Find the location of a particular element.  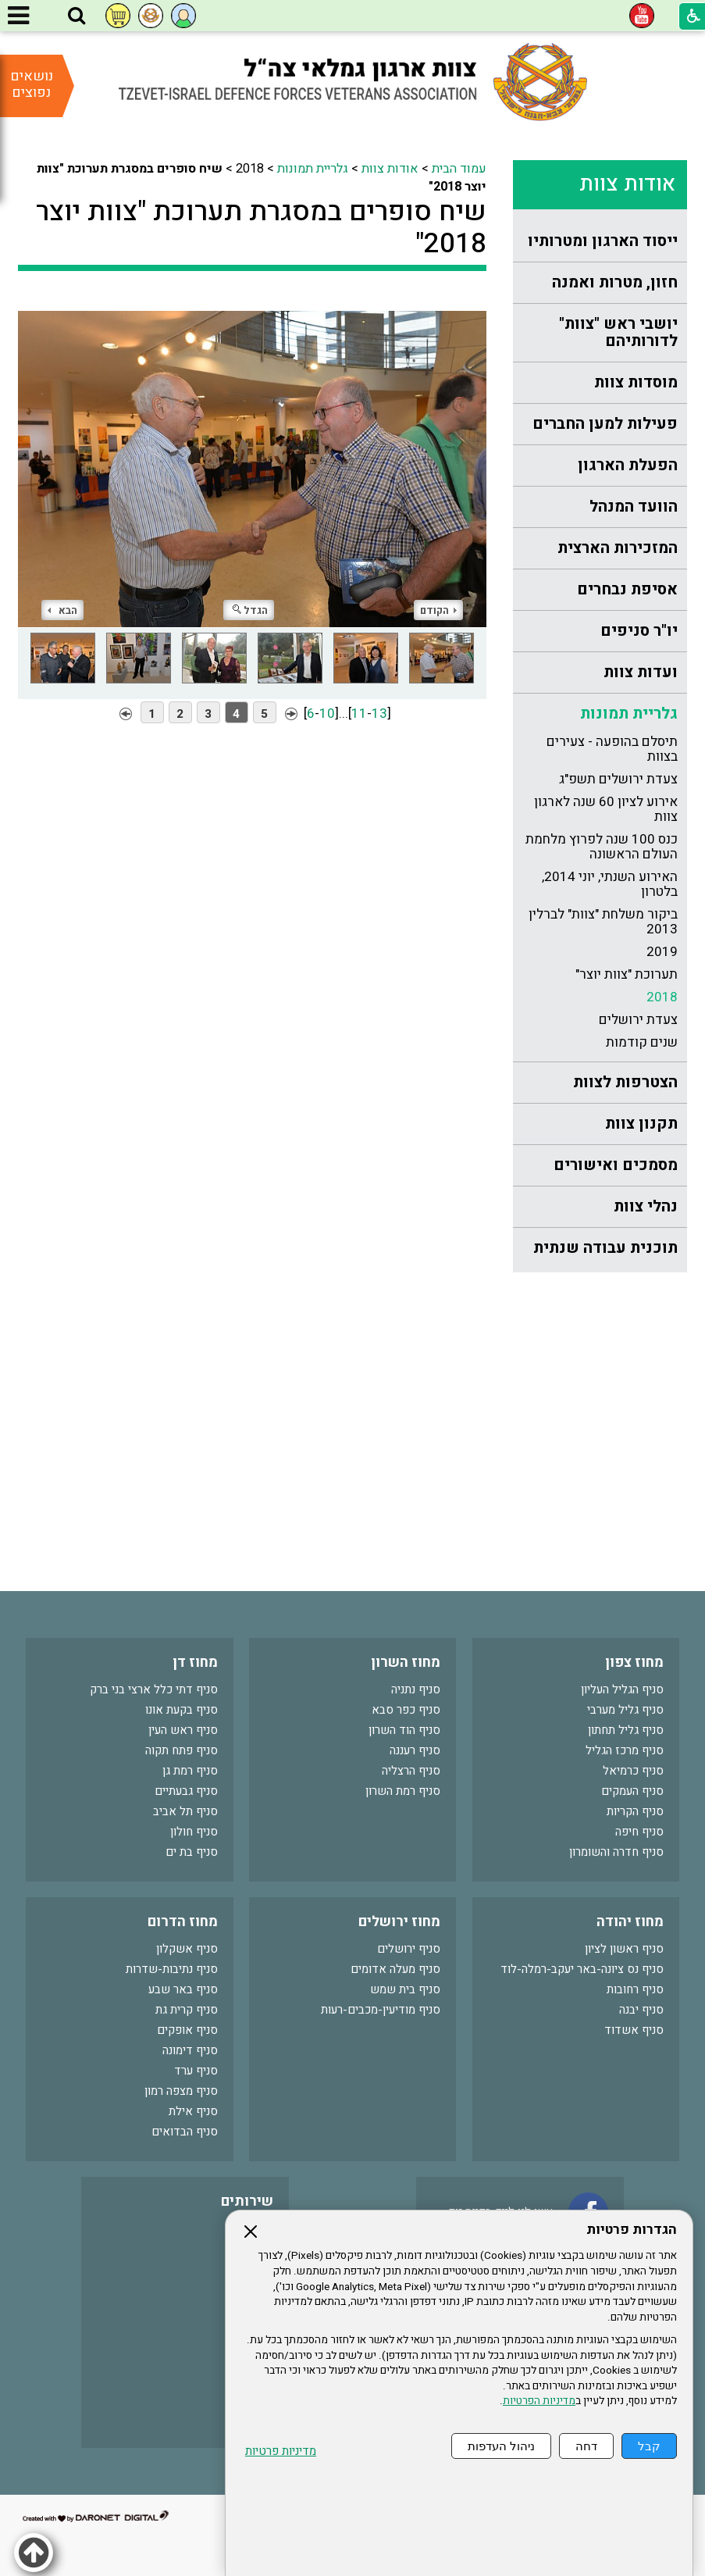

סניף מרכז הגליל is located at coordinates (625, 1750).